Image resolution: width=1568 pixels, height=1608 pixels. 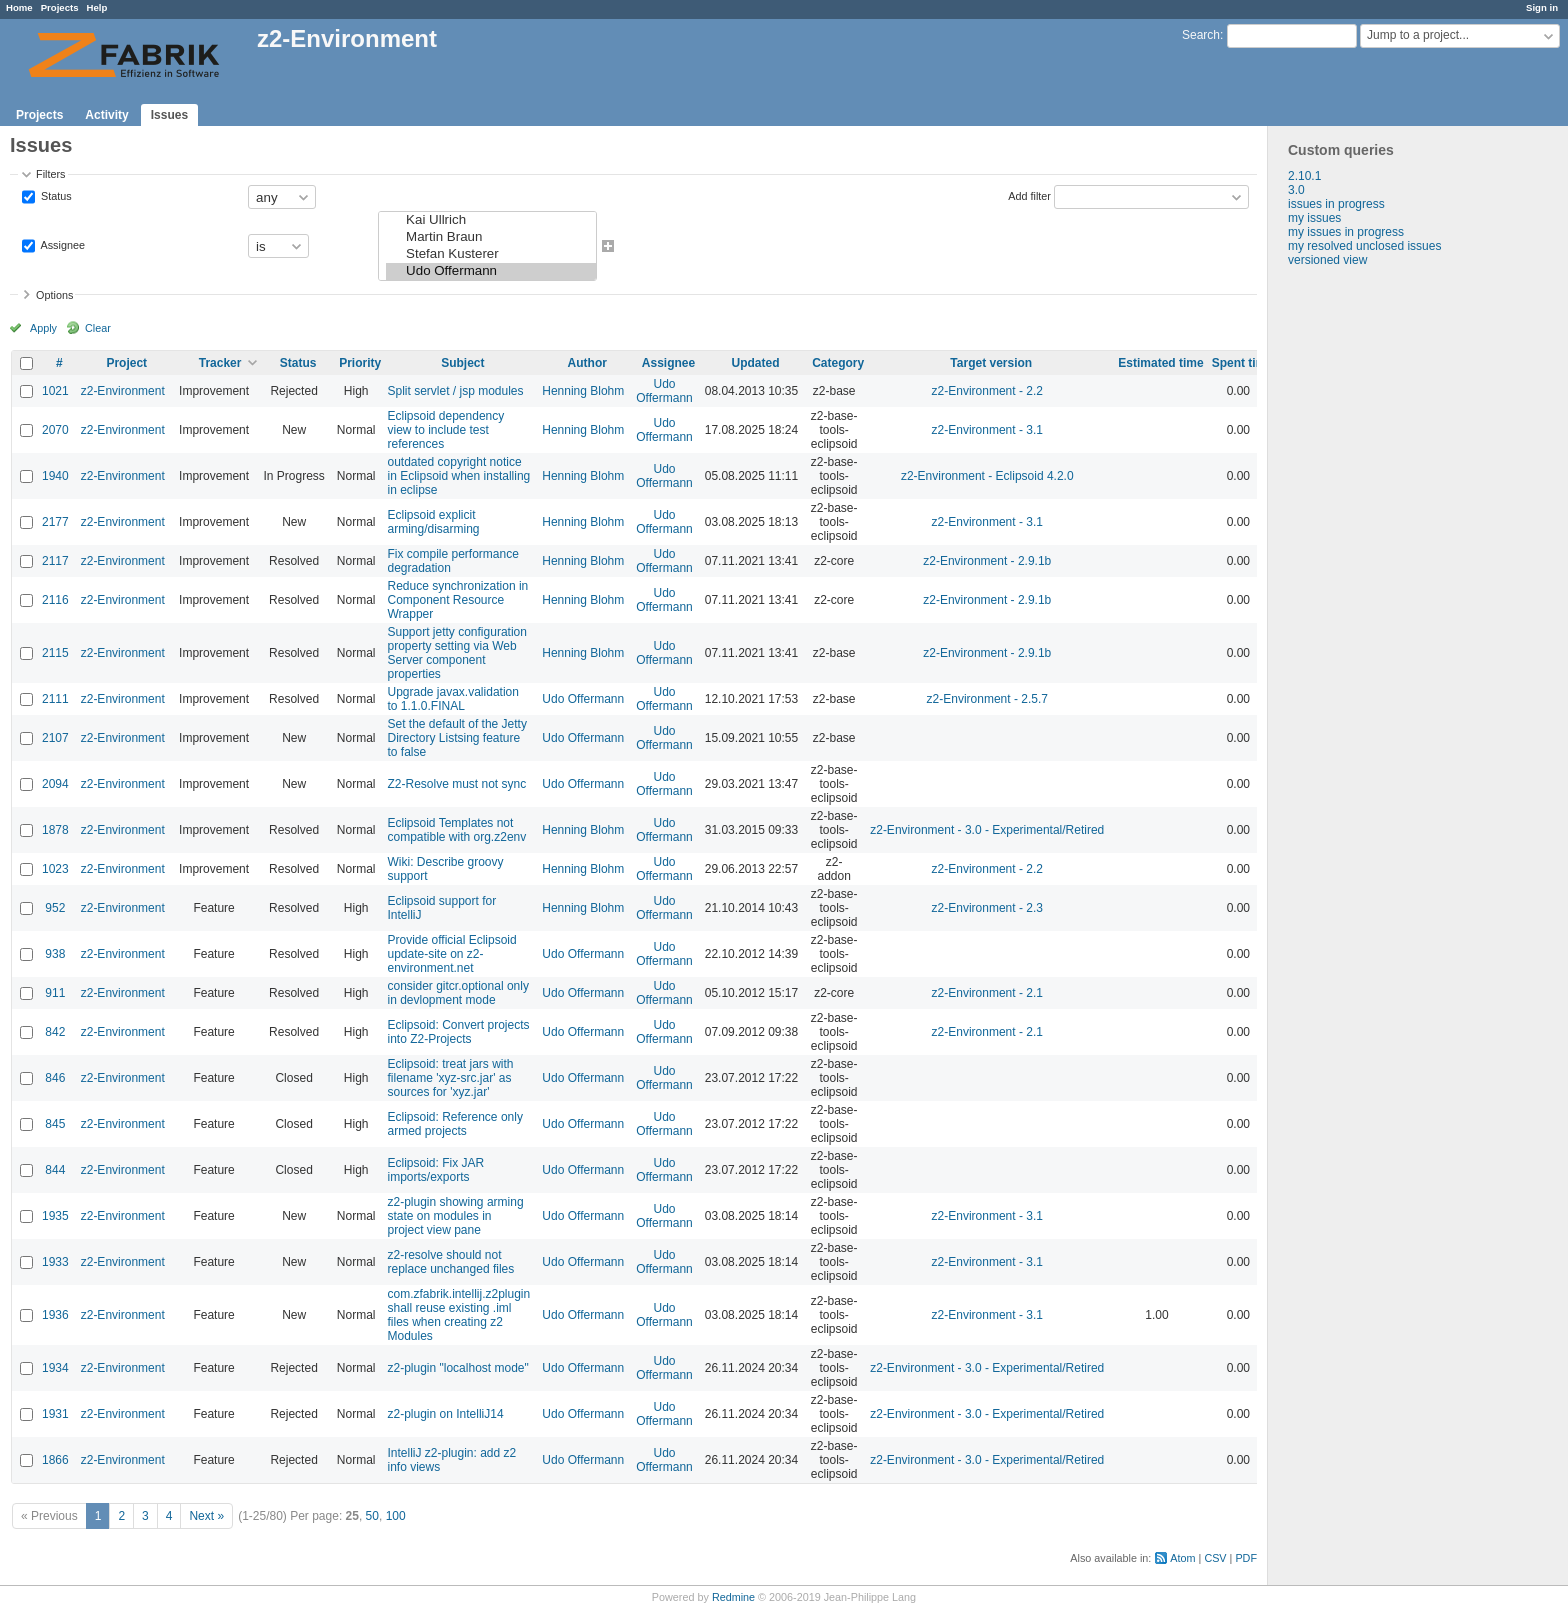 I want to click on Help, so click(x=97, y=7).